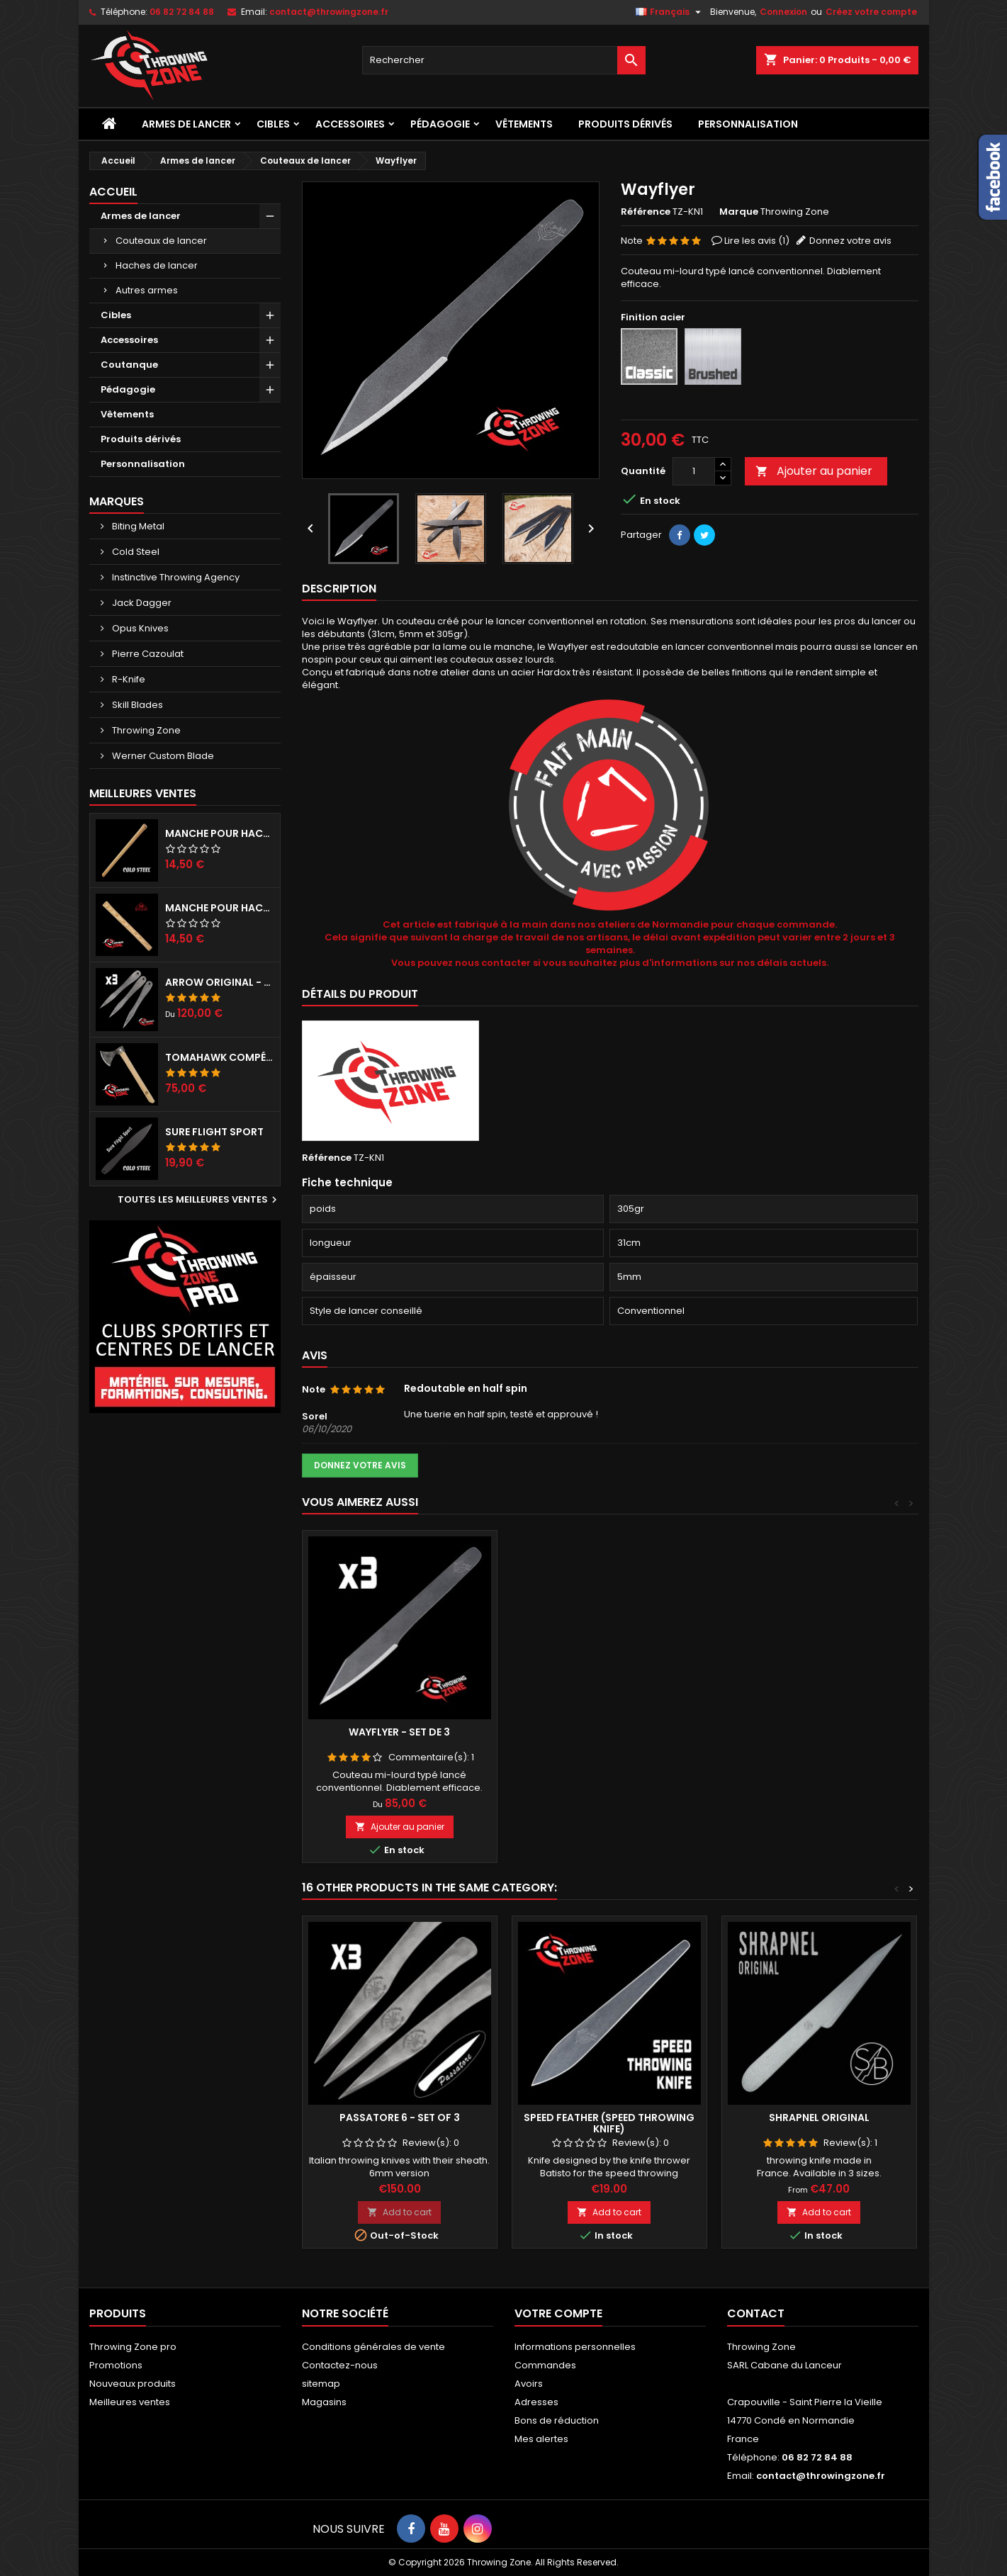 This screenshot has height=2576, width=1007. Describe the element at coordinates (161, 240) in the screenshot. I see `Couteaux de lancer` at that location.